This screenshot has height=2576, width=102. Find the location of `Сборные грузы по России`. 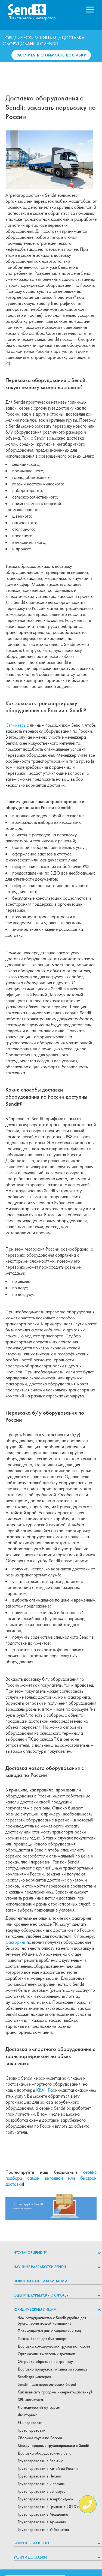

Сборные грузы по России is located at coordinates (40, 2438).